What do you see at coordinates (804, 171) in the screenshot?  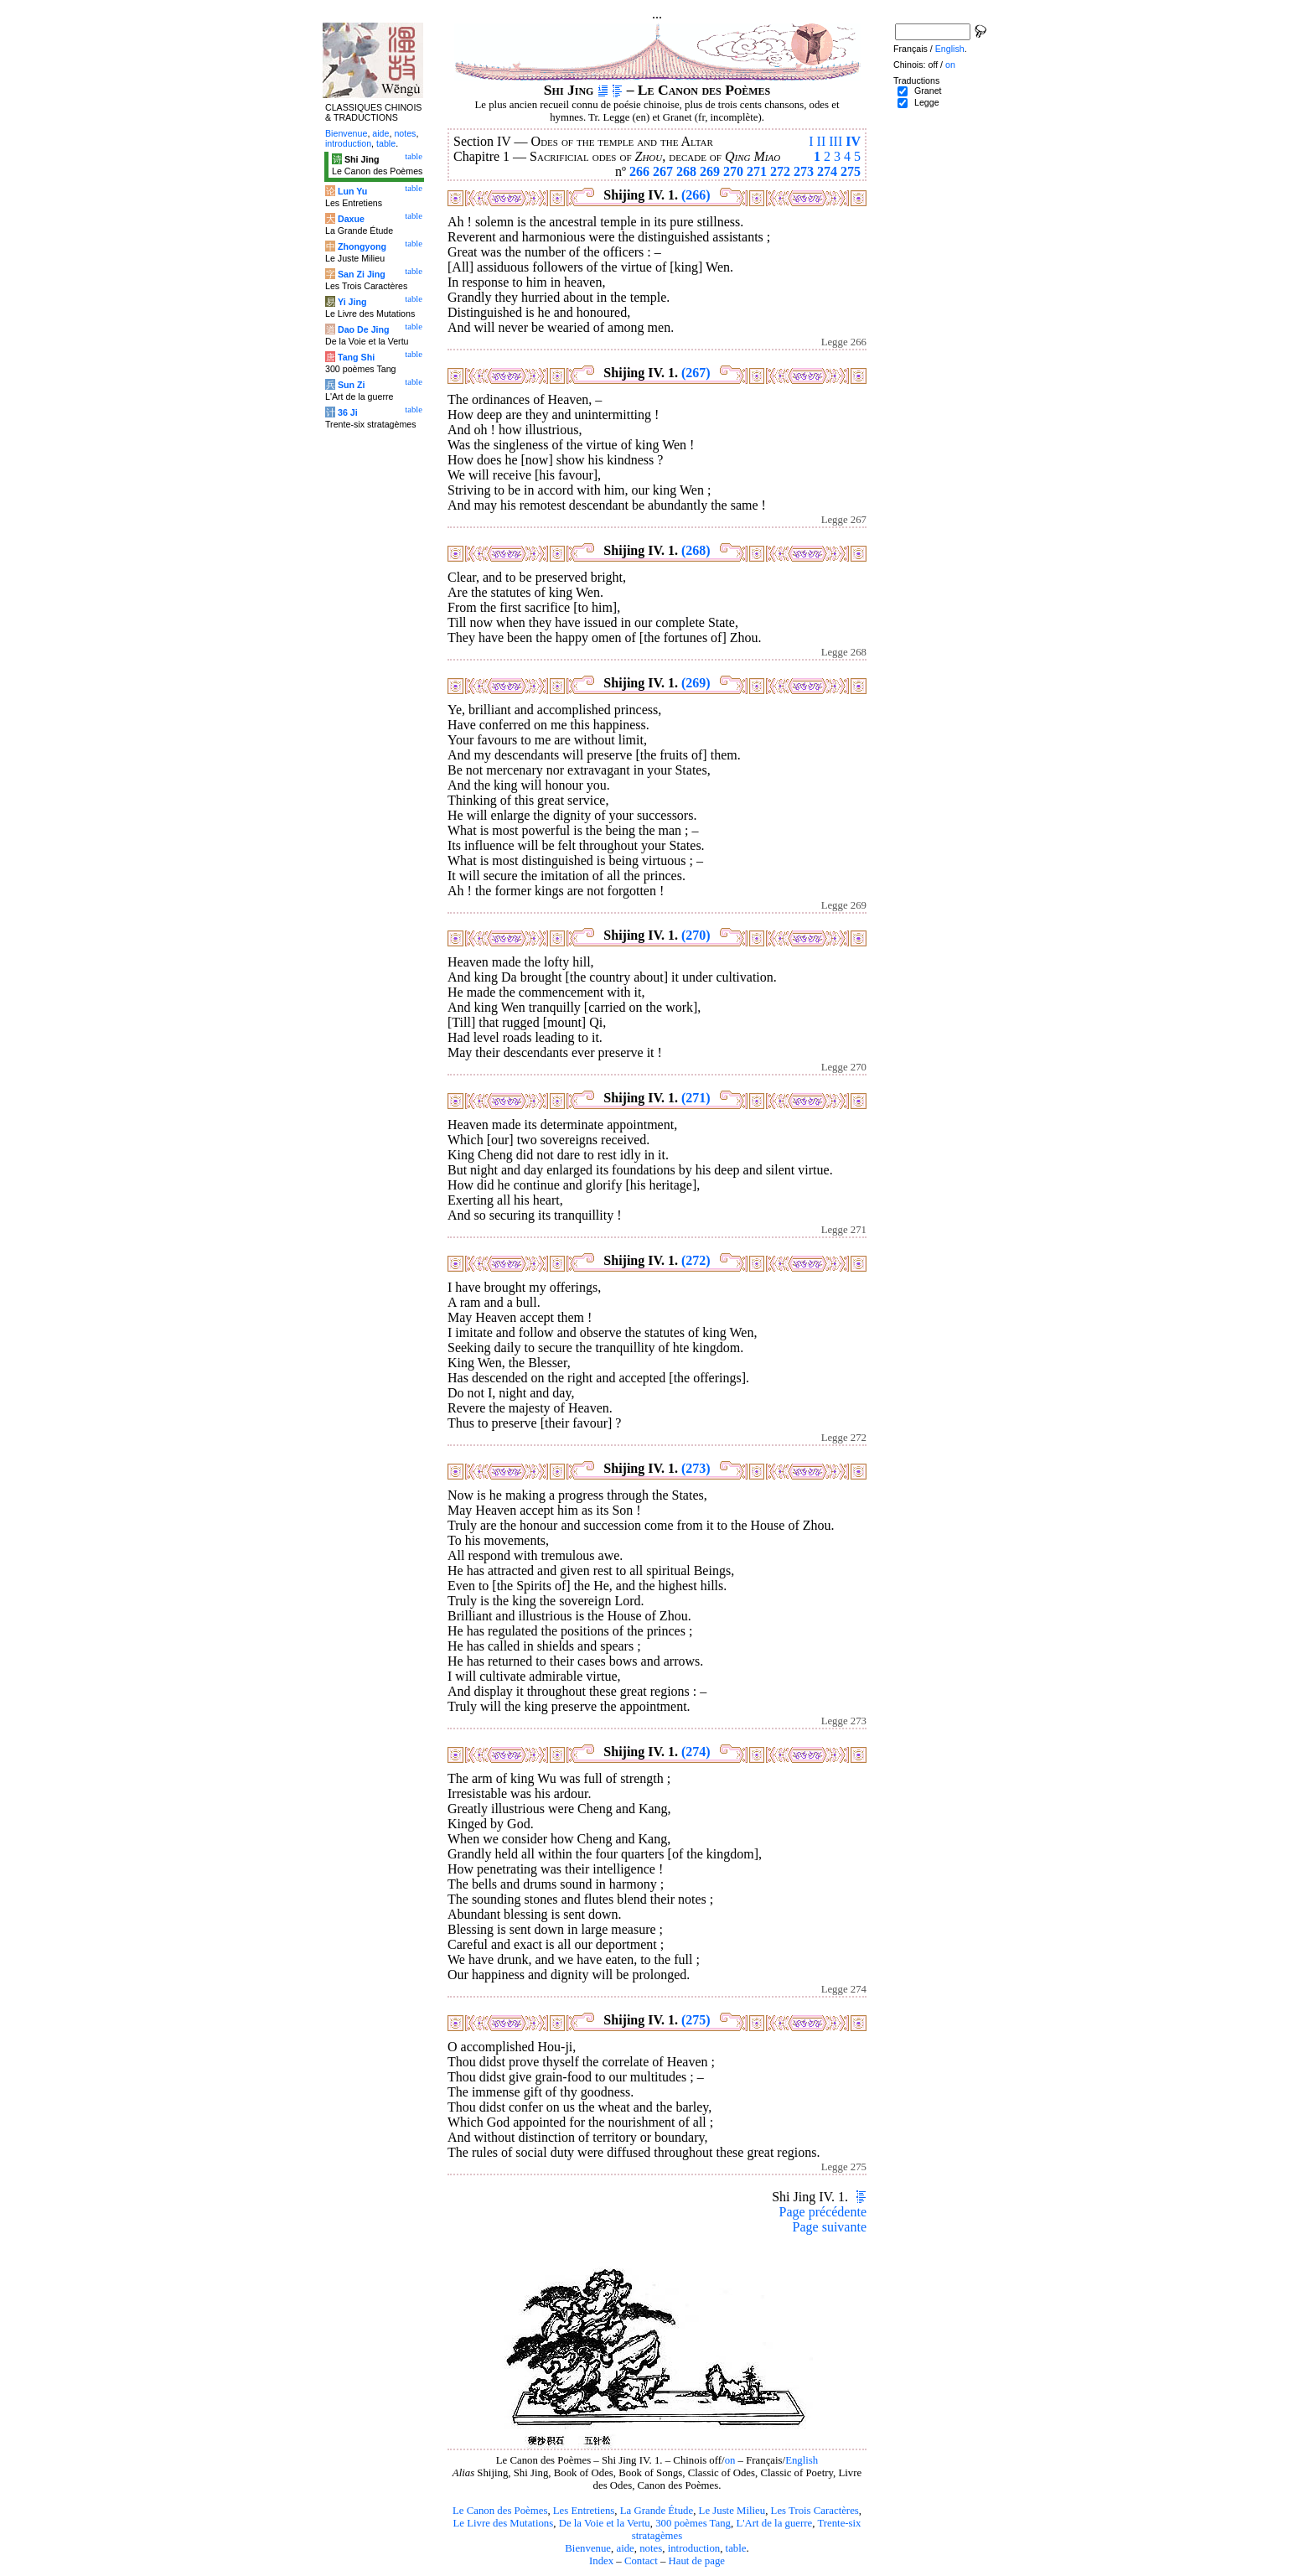 I see `273` at bounding box center [804, 171].